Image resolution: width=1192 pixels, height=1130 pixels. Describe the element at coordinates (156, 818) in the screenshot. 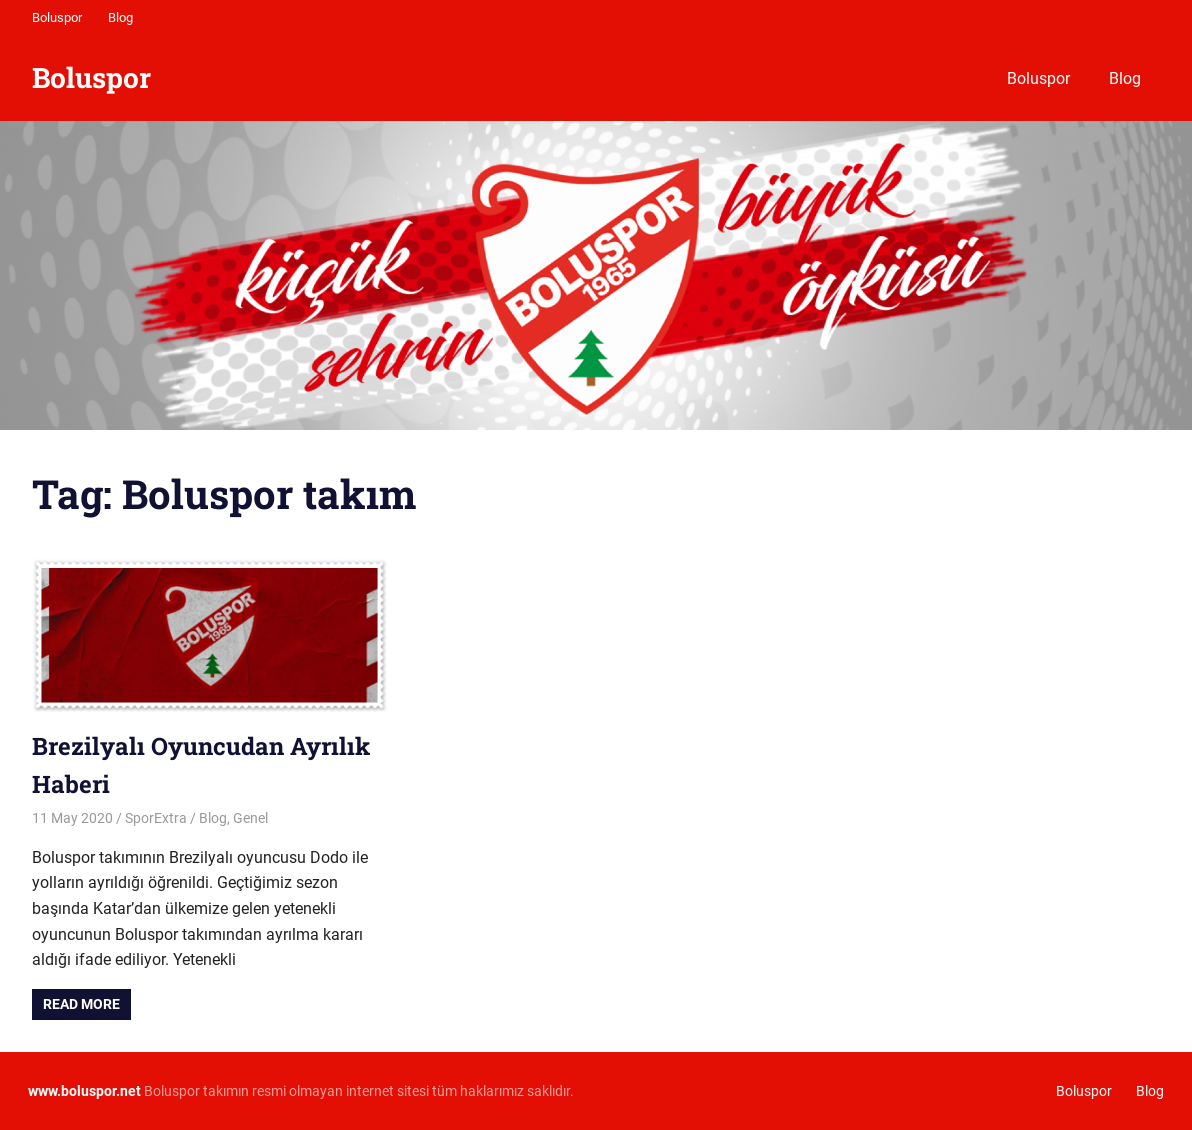

I see `SporExtra` at that location.